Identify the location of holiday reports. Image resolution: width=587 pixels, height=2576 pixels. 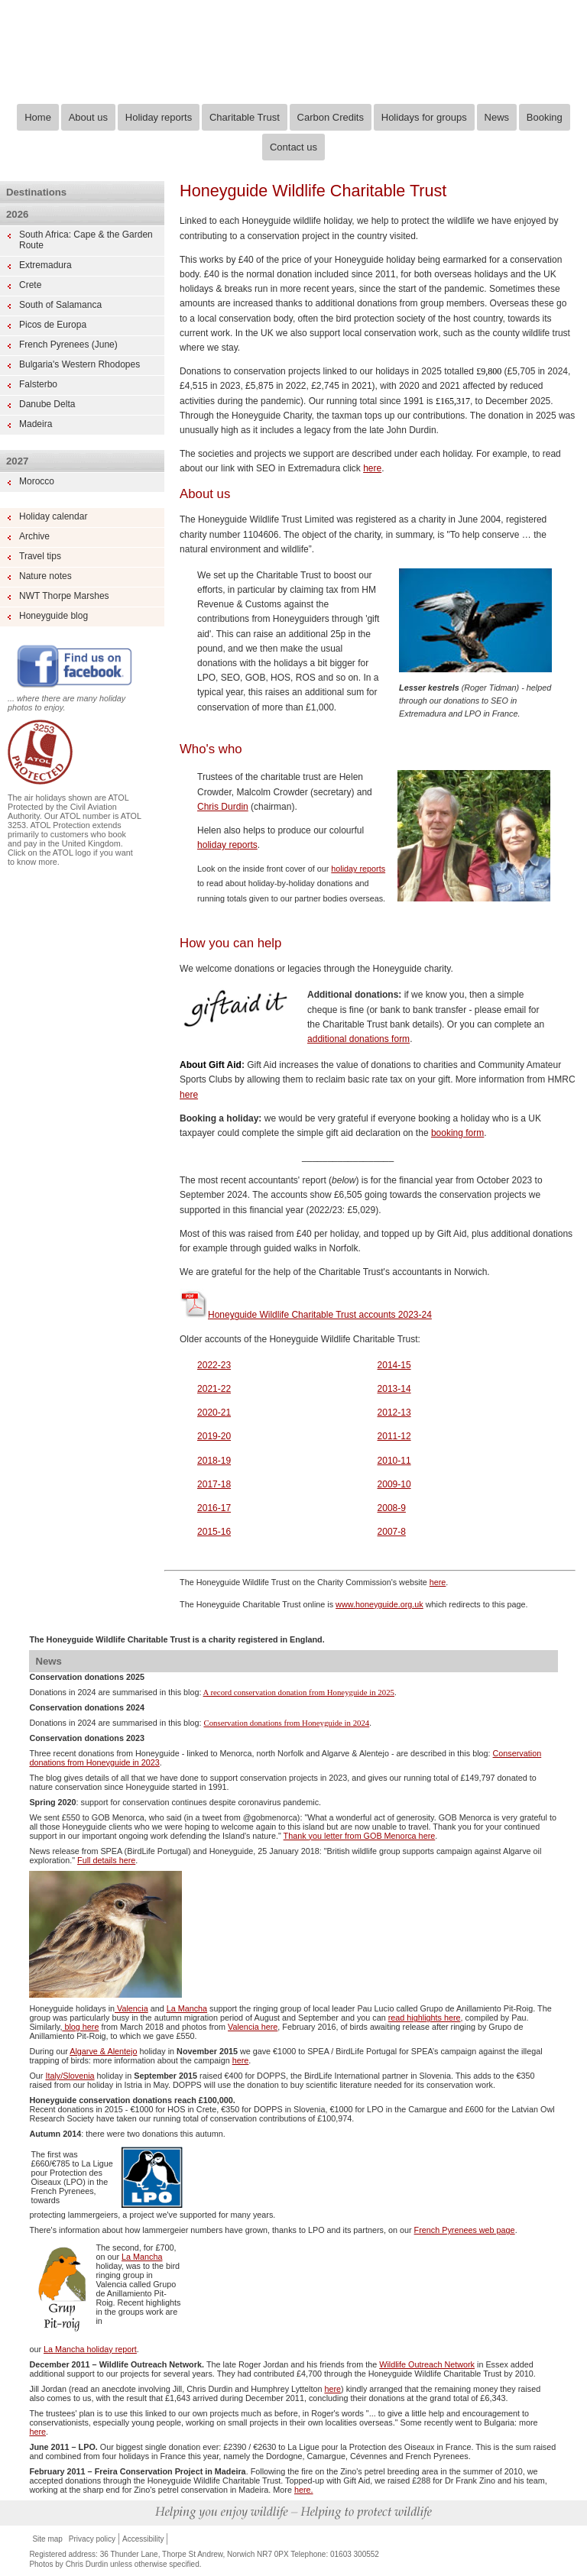
(227, 845).